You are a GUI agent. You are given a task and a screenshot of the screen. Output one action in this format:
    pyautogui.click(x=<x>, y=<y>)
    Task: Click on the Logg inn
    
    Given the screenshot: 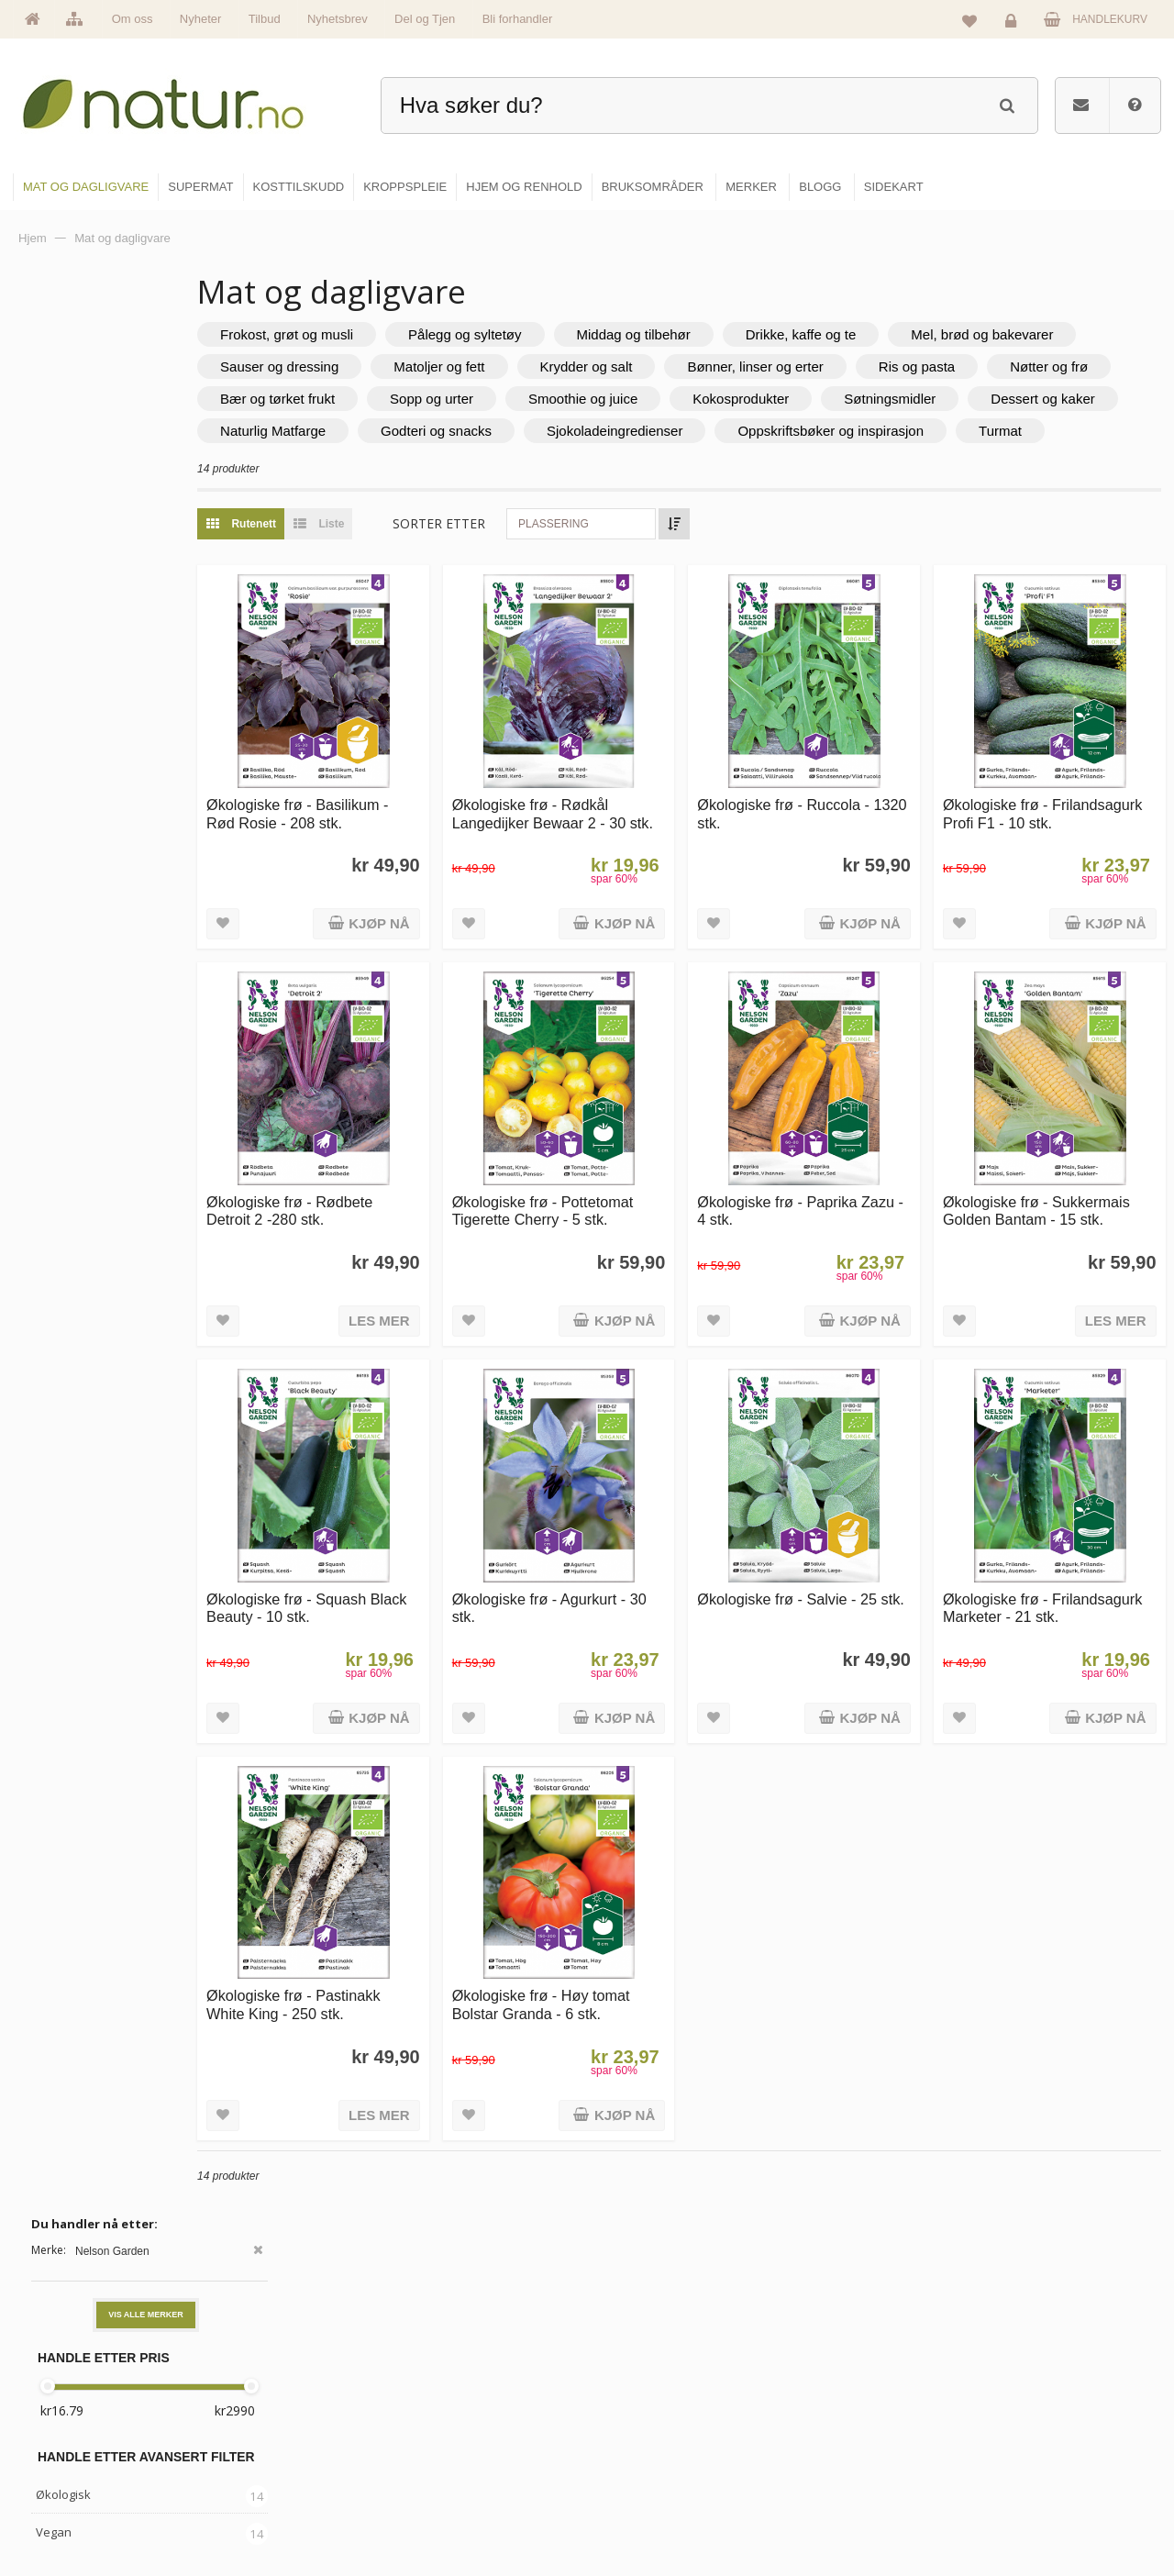 What is the action you would take?
    pyautogui.click(x=1014, y=24)
    